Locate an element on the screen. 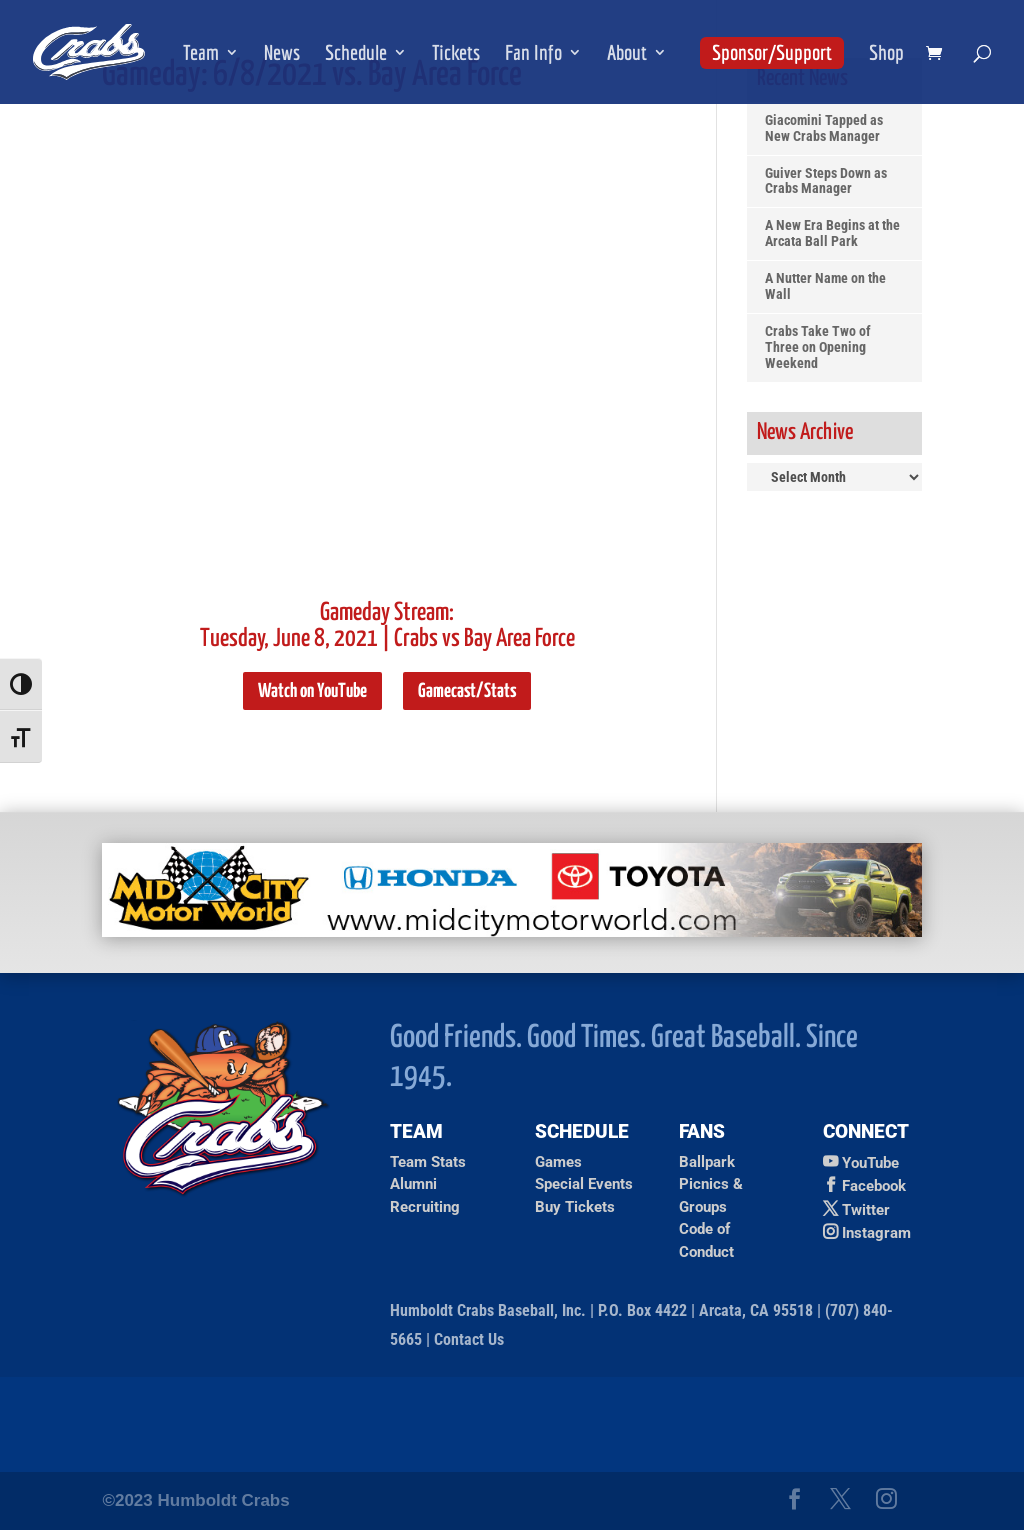  A New Era Begins at the Arcata Ball Park is located at coordinates (832, 233).